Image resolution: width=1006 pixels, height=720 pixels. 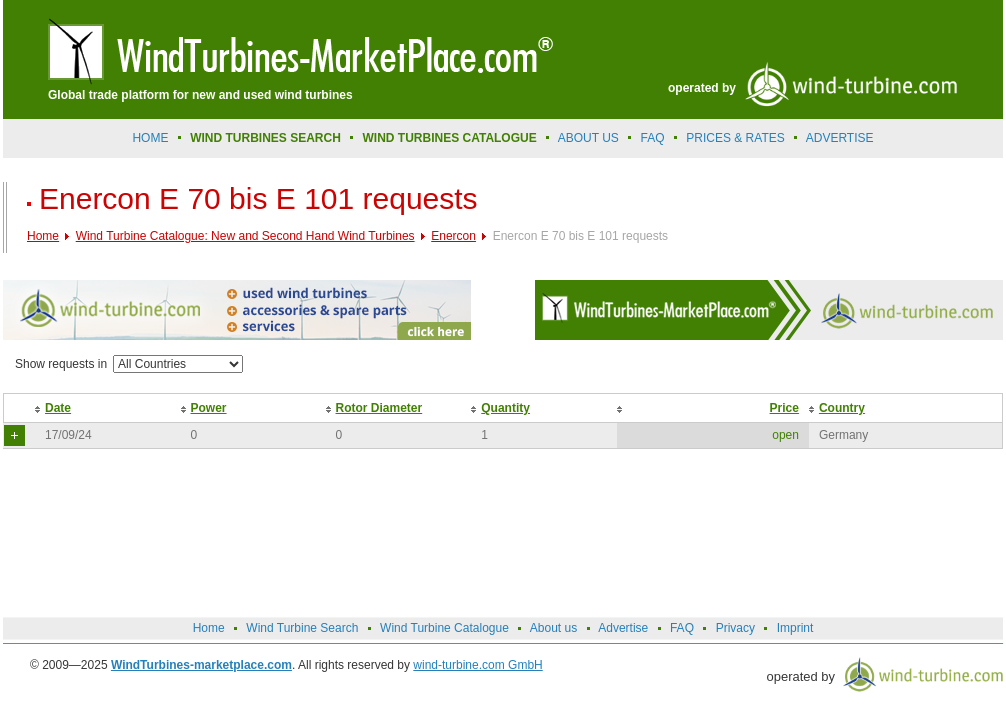 I want to click on Wind Turbines Search, so click(x=265, y=138).